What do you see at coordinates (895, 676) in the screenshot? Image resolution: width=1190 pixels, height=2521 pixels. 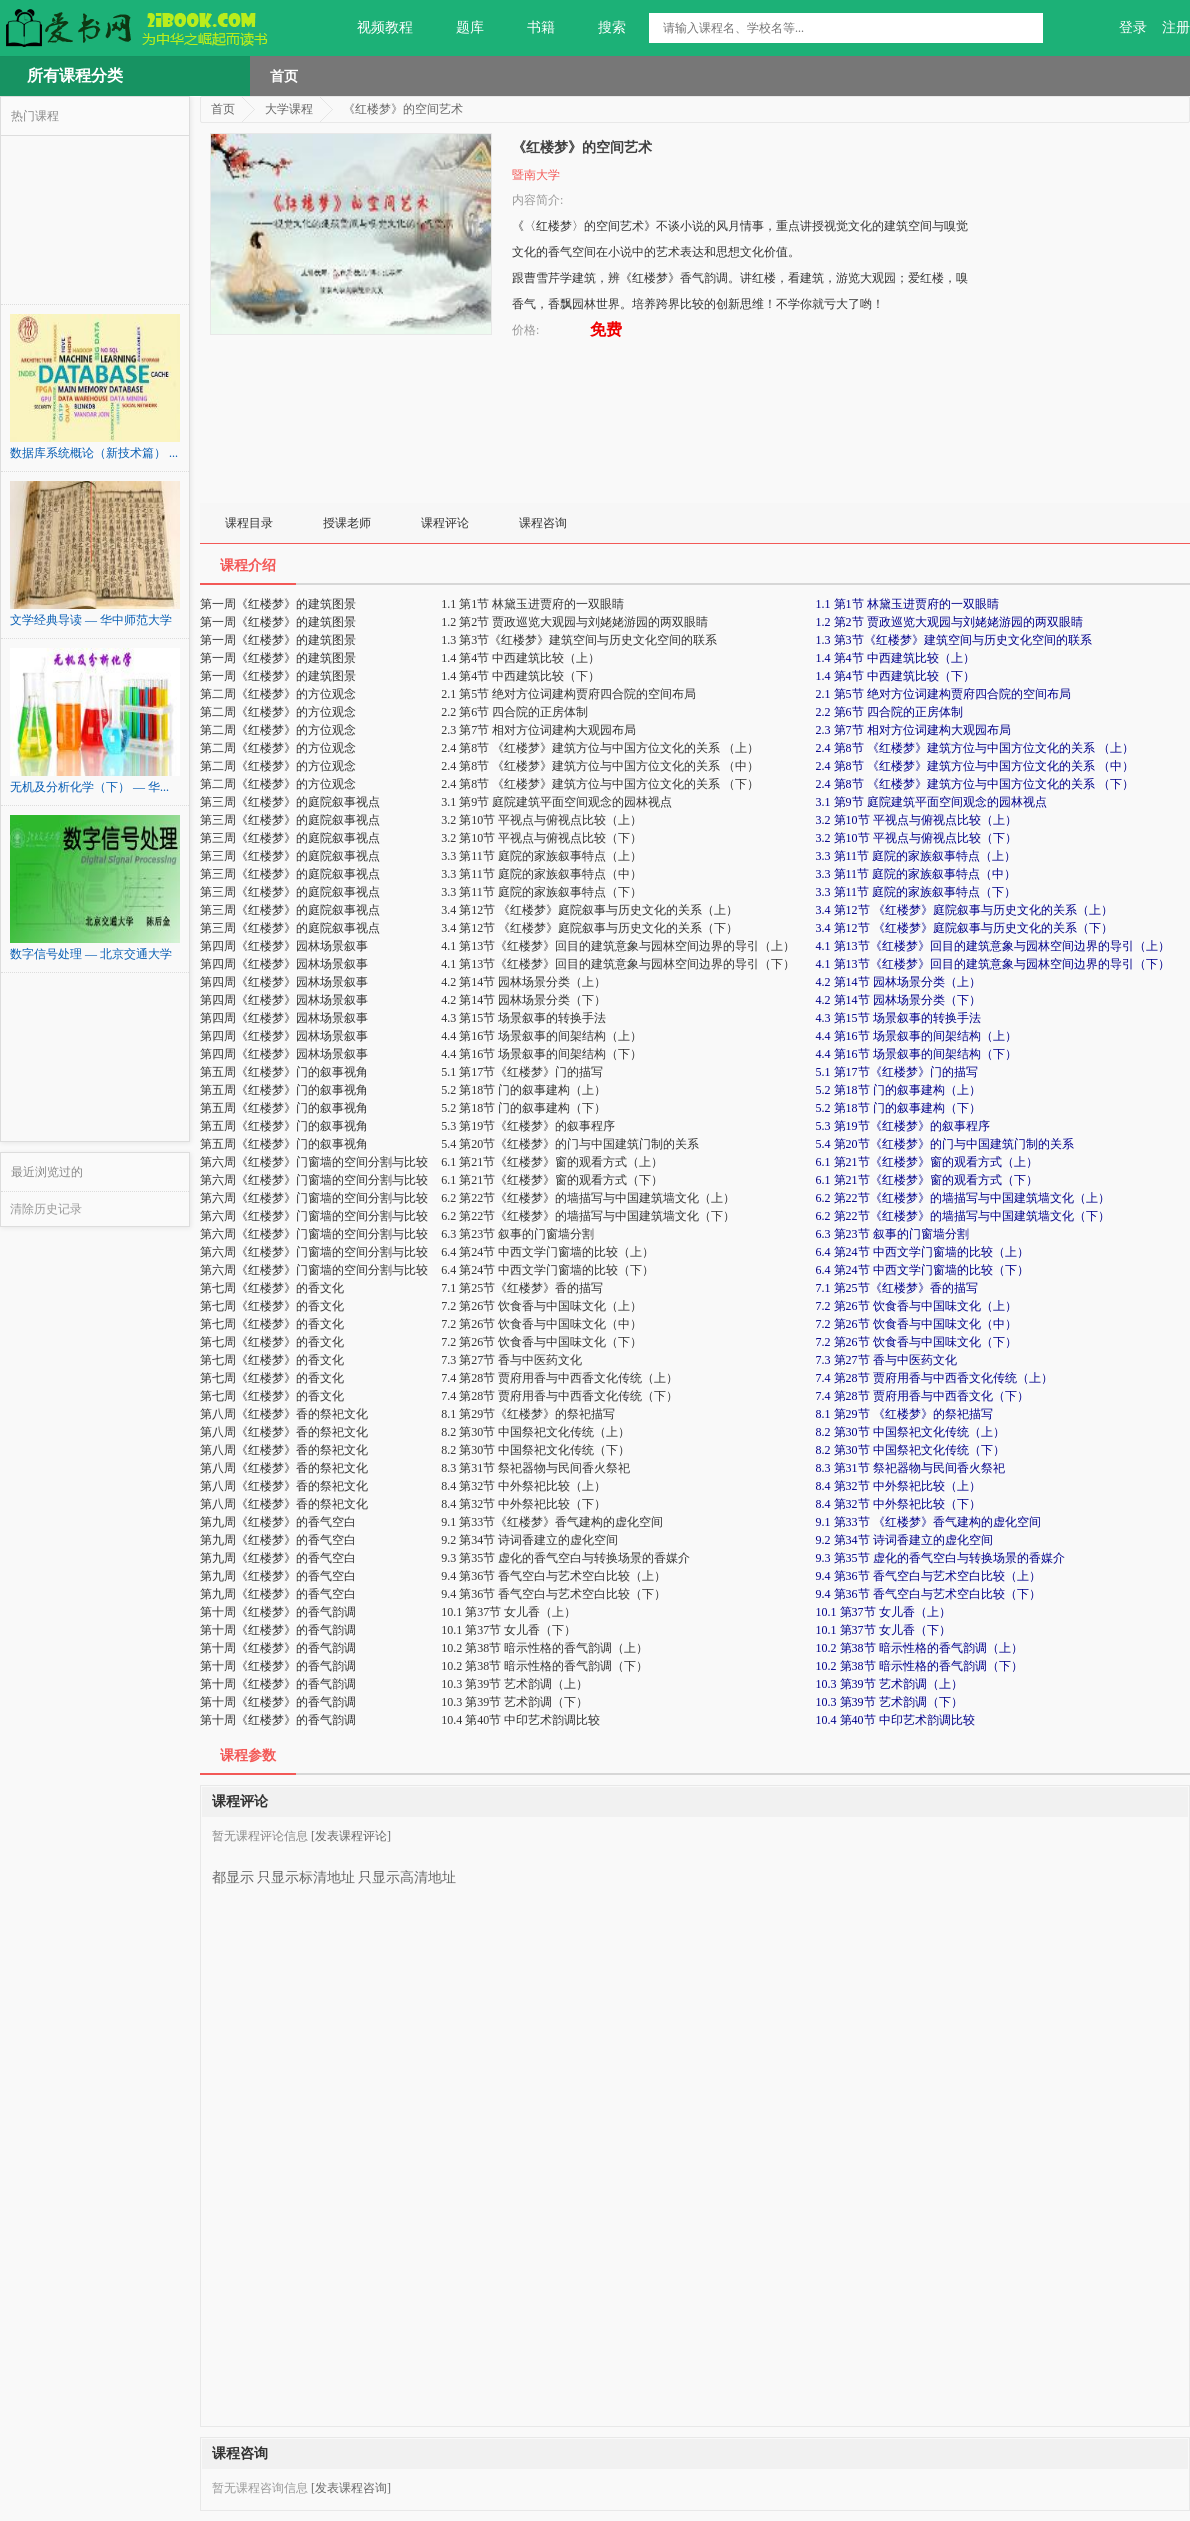 I see `1.4 第4节 中西建筑比较（下）` at bounding box center [895, 676].